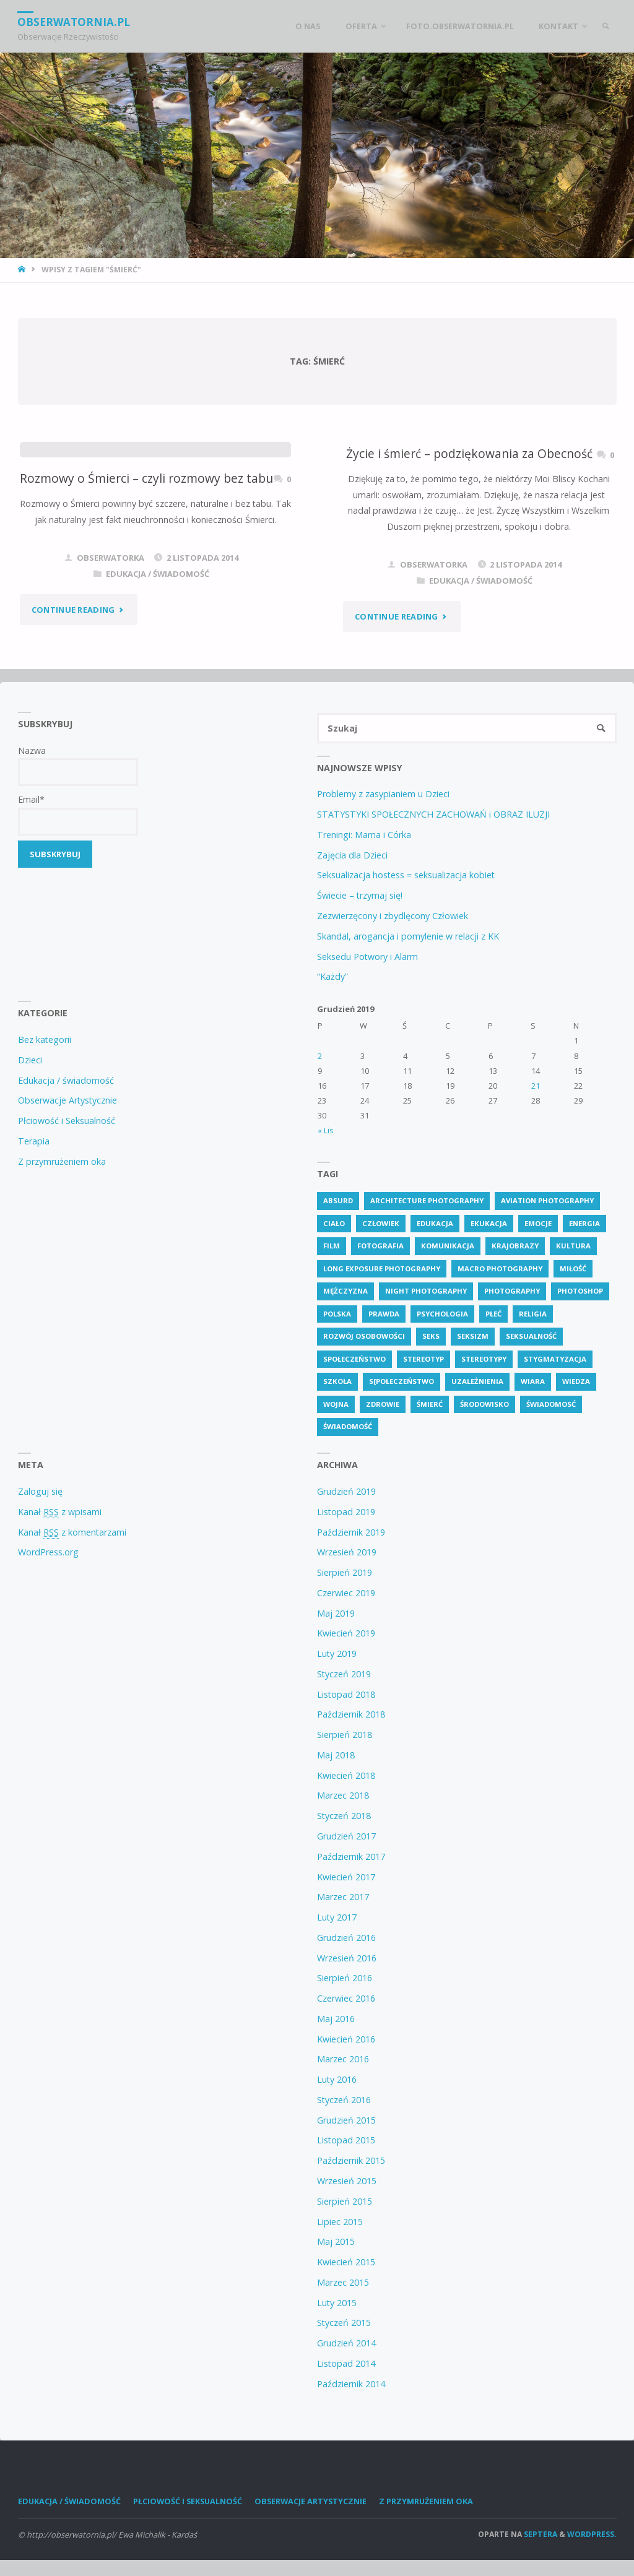 This screenshot has height=2576, width=634. Describe the element at coordinates (30, 1060) in the screenshot. I see `Dzieci` at that location.